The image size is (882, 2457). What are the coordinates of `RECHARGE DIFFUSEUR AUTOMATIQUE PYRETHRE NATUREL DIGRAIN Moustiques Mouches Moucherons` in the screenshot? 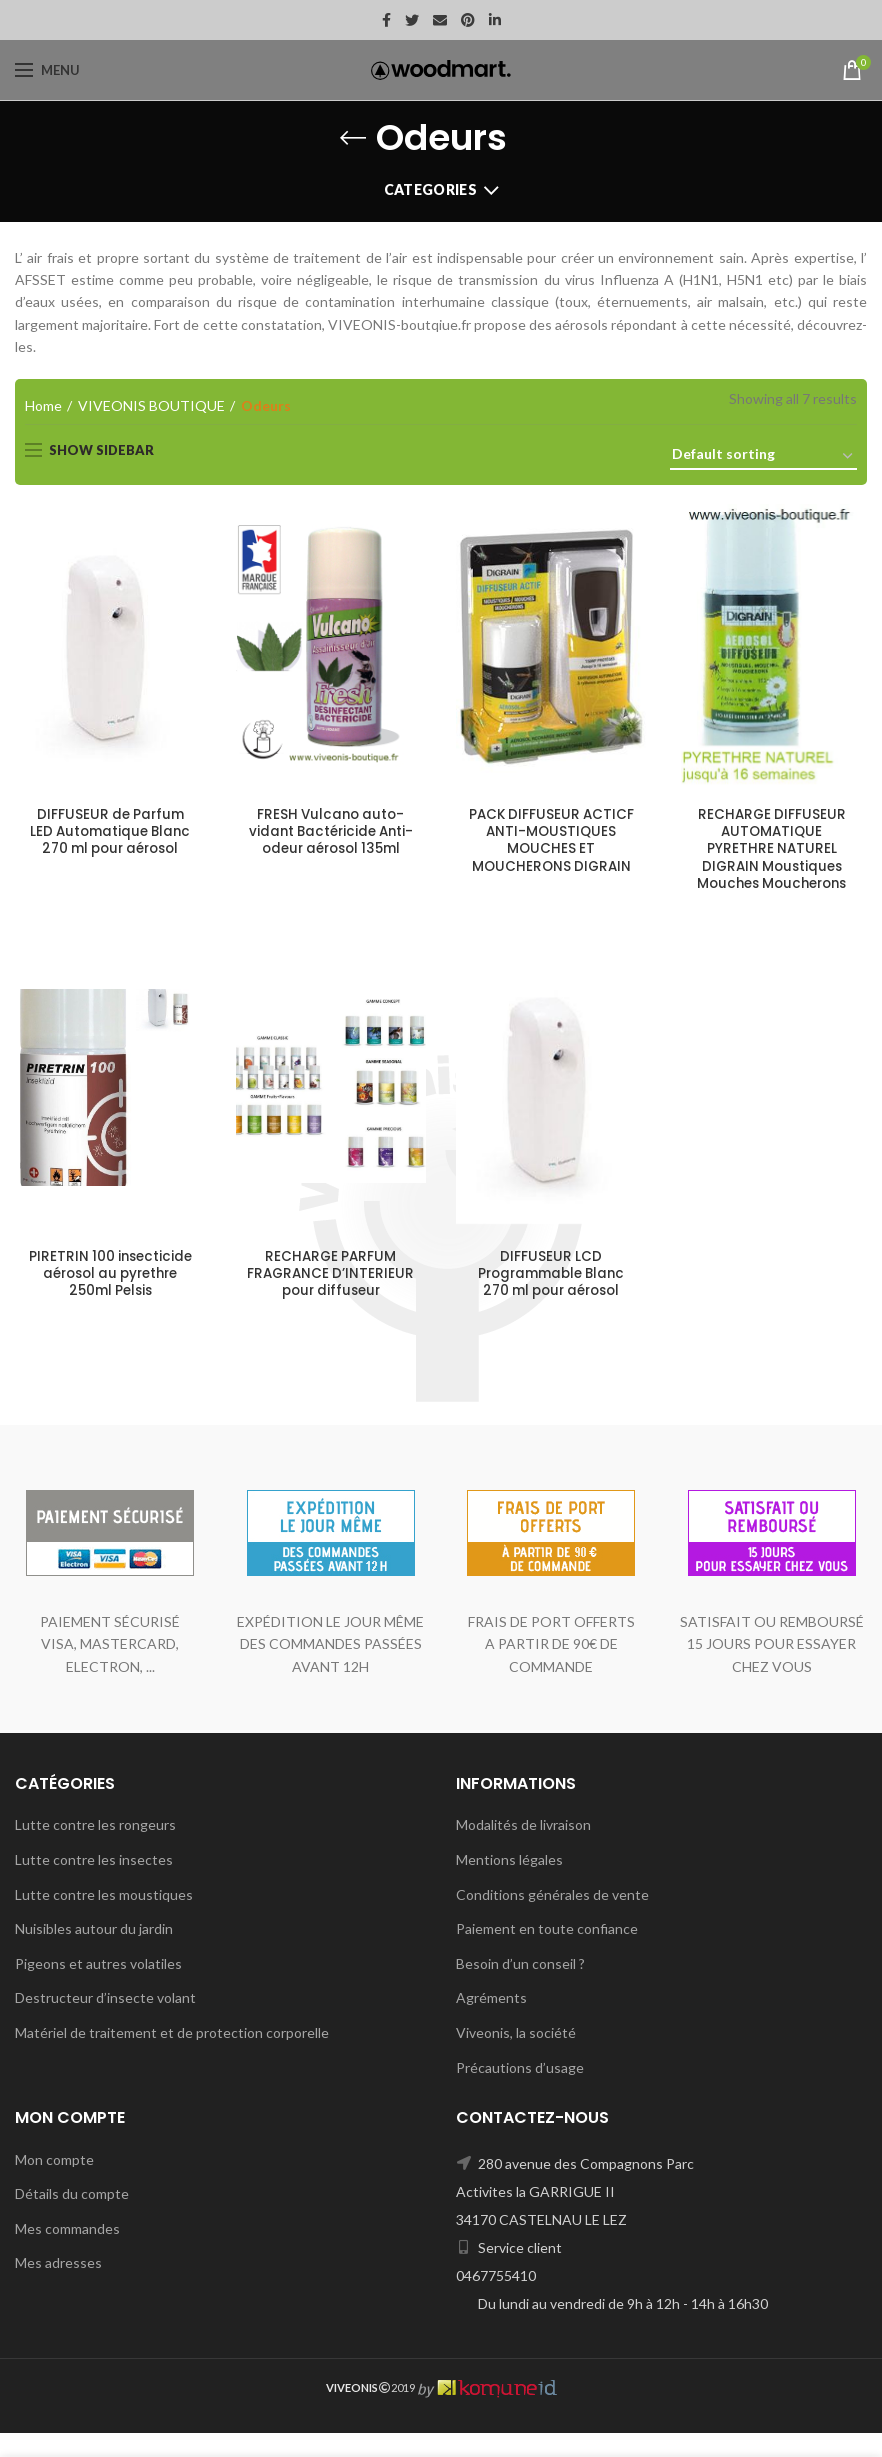 It's located at (771, 851).